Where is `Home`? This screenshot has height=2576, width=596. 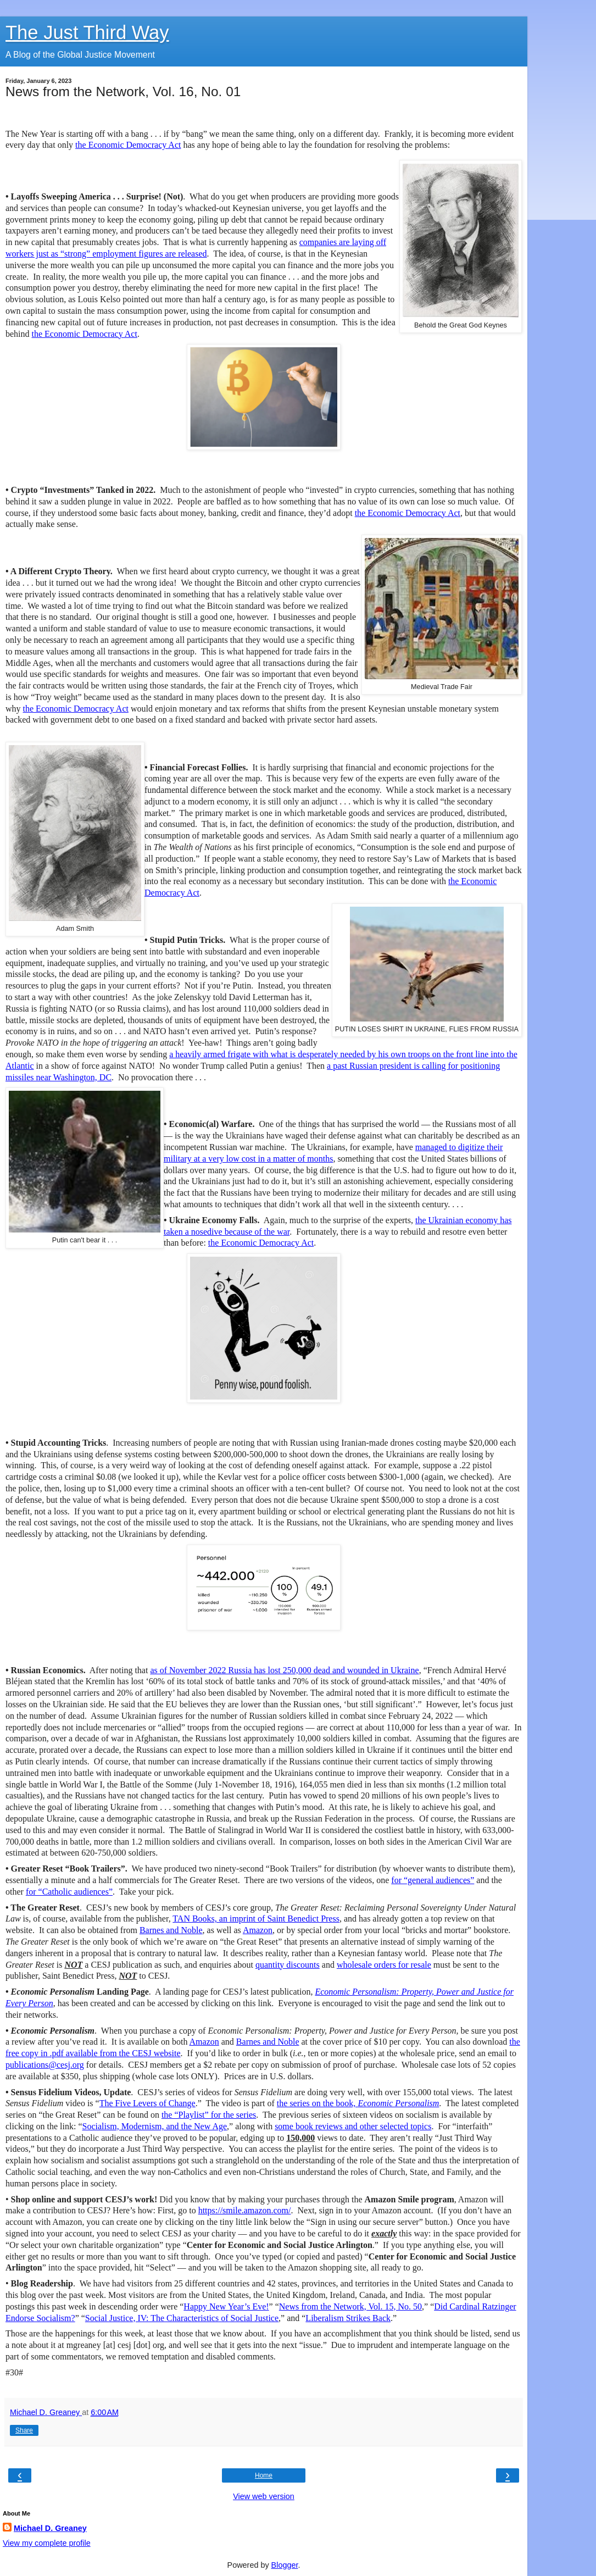
Home is located at coordinates (263, 2475).